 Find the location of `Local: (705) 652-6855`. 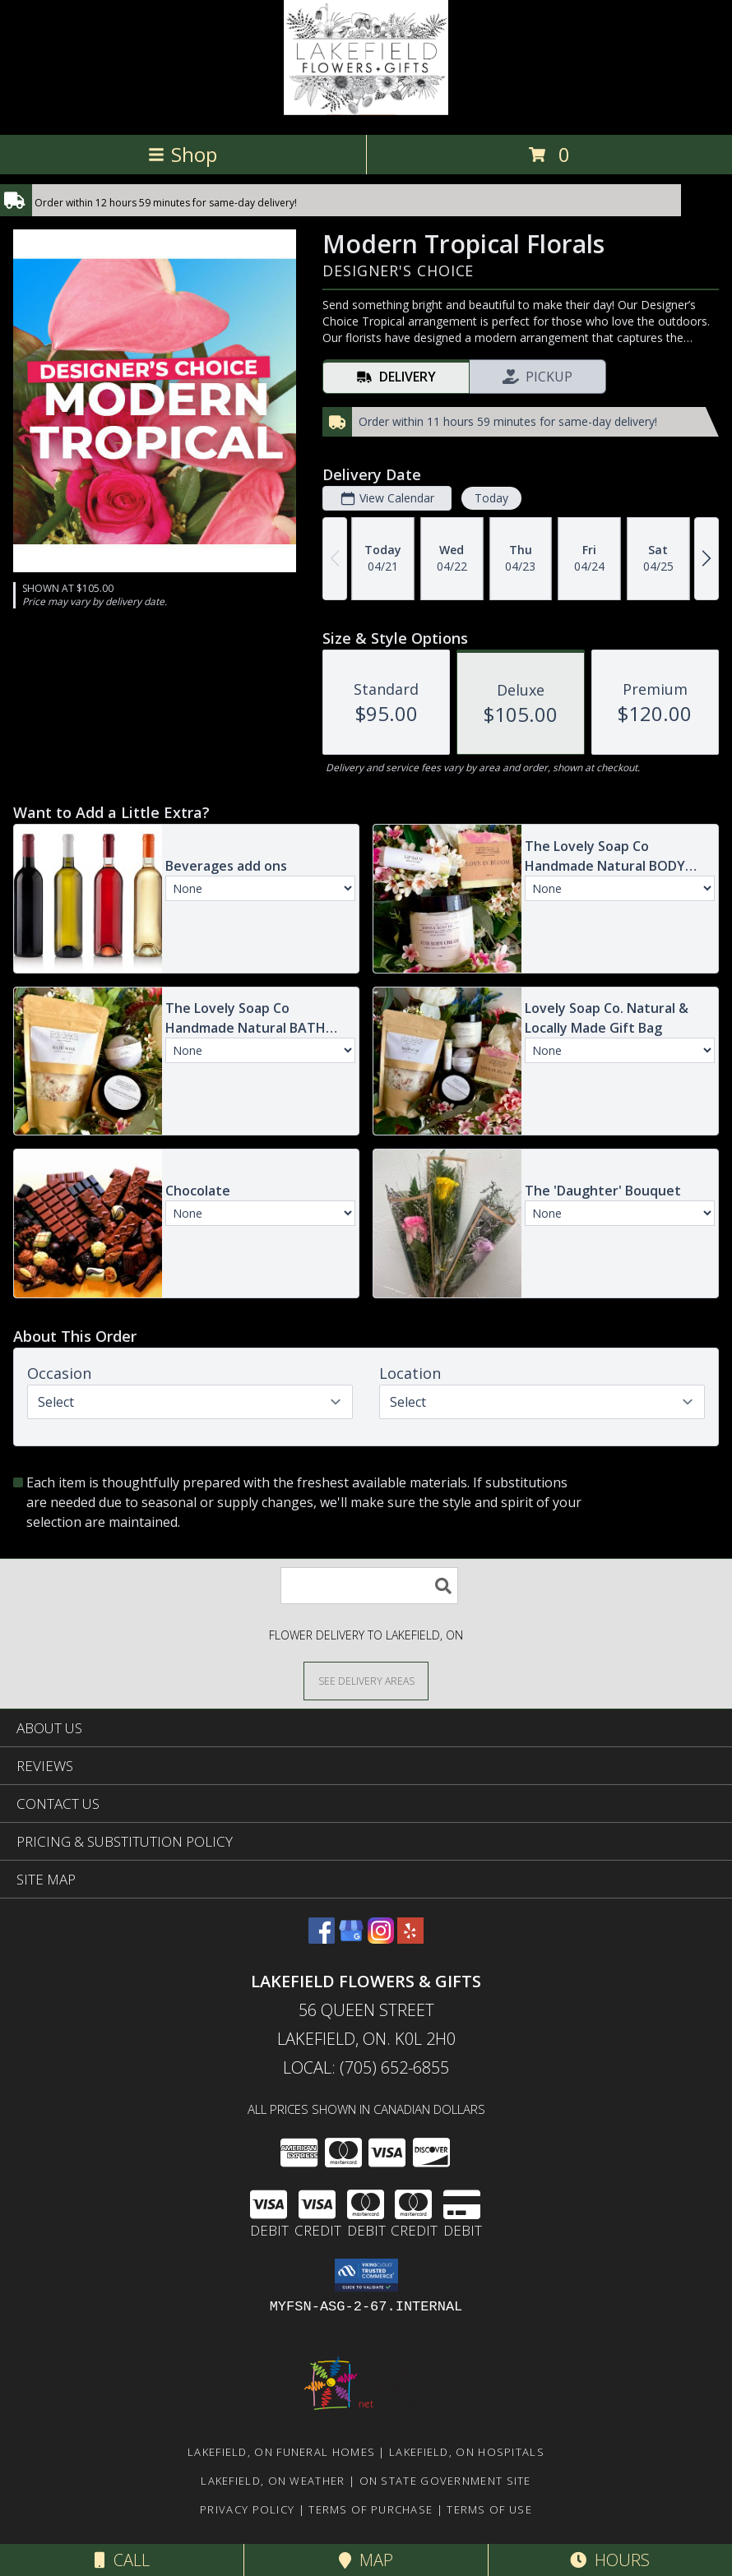

Local: (705) 652-6855 is located at coordinates (366, 2067).